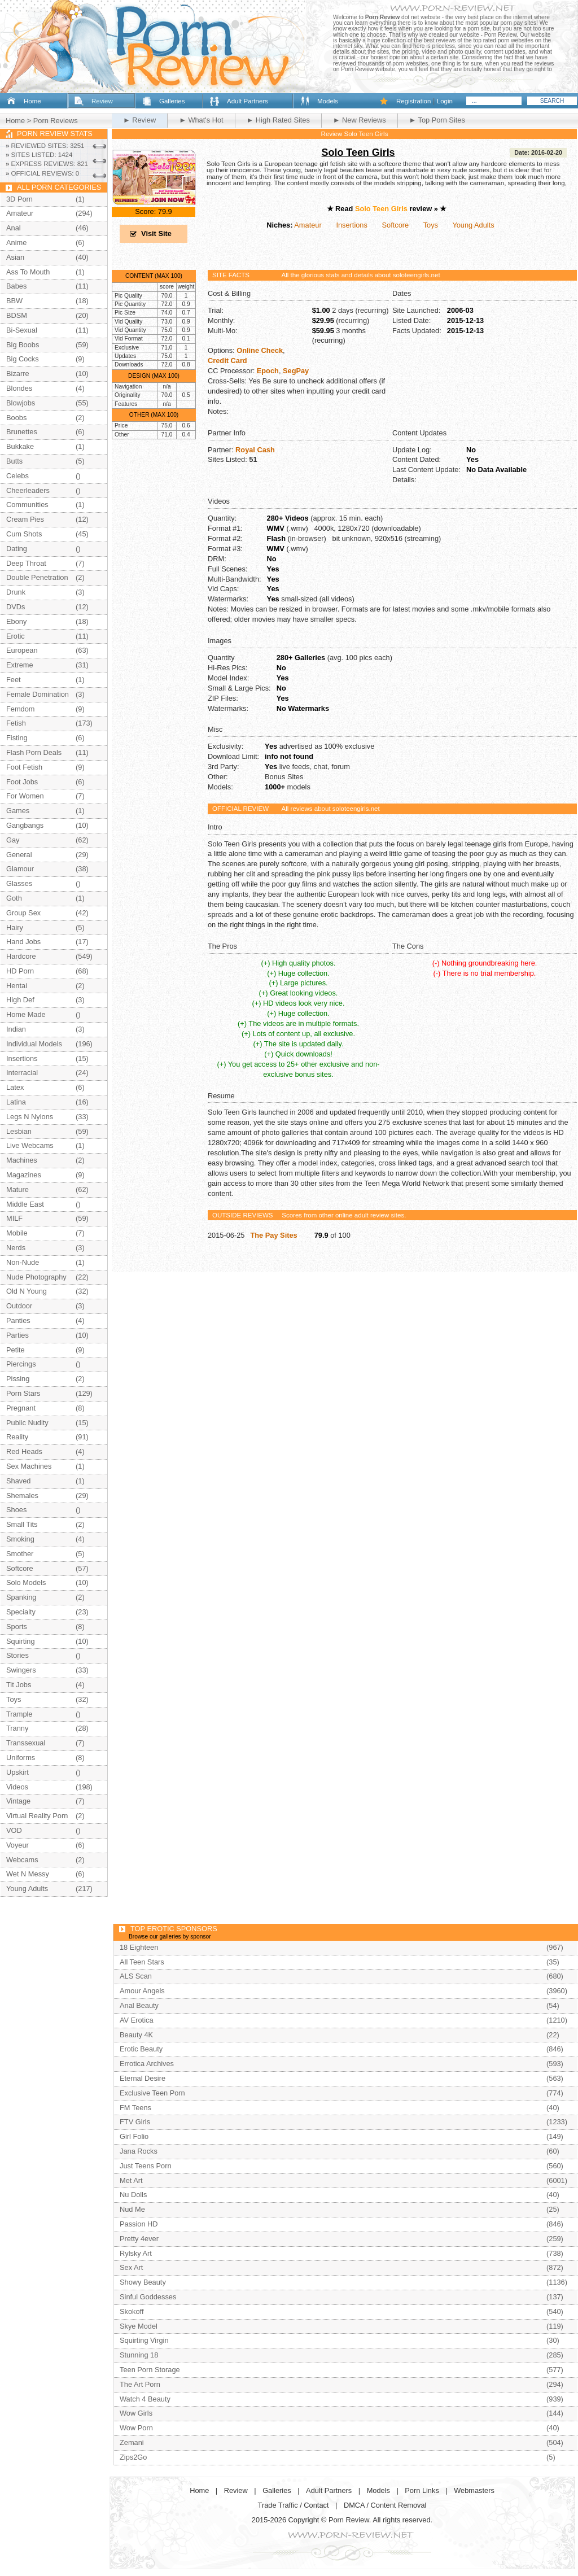 Image resolution: width=578 pixels, height=2576 pixels. What do you see at coordinates (19, 1131) in the screenshot?
I see `Lesbian` at bounding box center [19, 1131].